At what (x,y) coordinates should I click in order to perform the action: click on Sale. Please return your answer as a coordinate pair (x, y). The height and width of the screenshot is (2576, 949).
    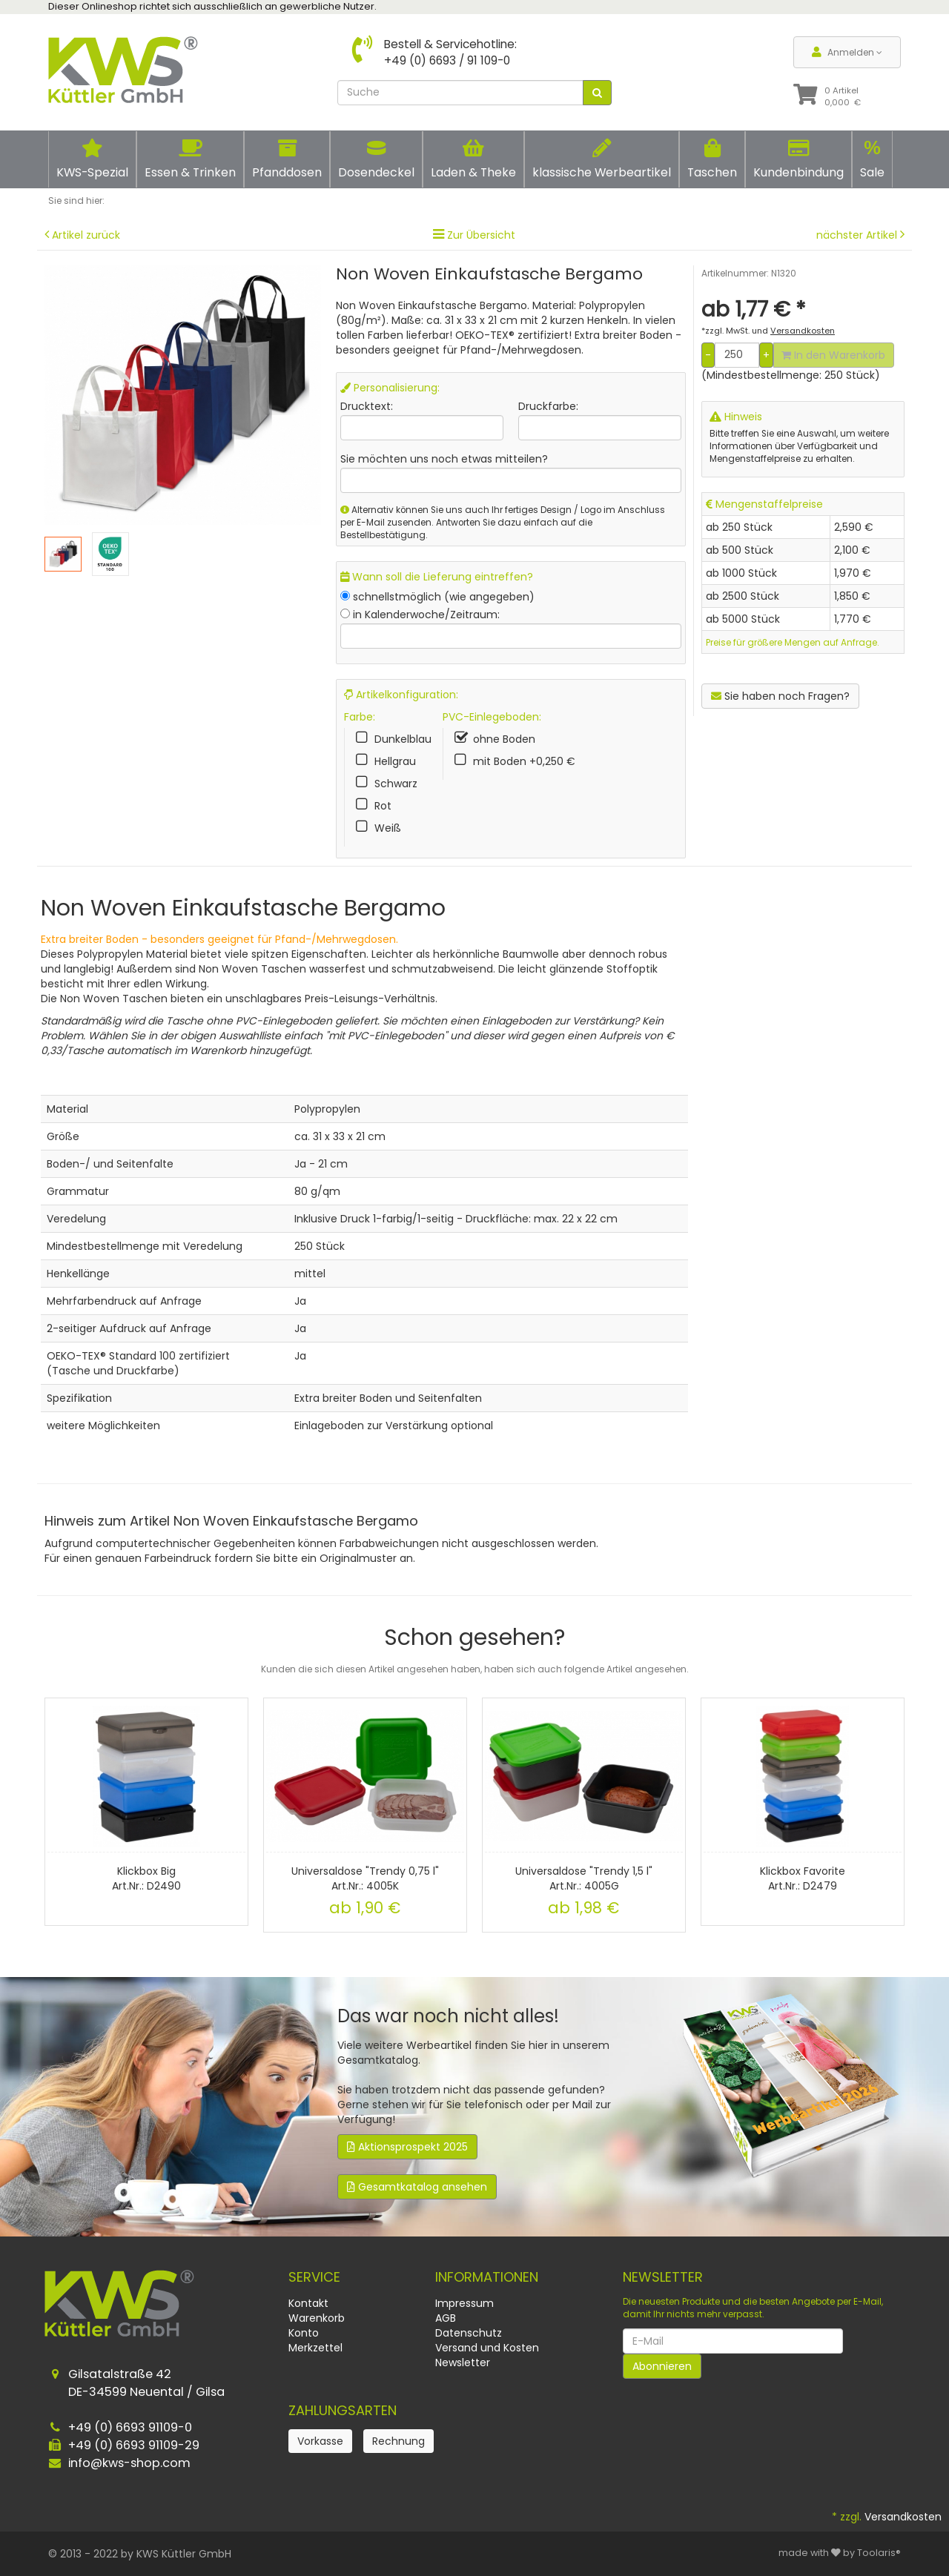
    Looking at the image, I should click on (872, 158).